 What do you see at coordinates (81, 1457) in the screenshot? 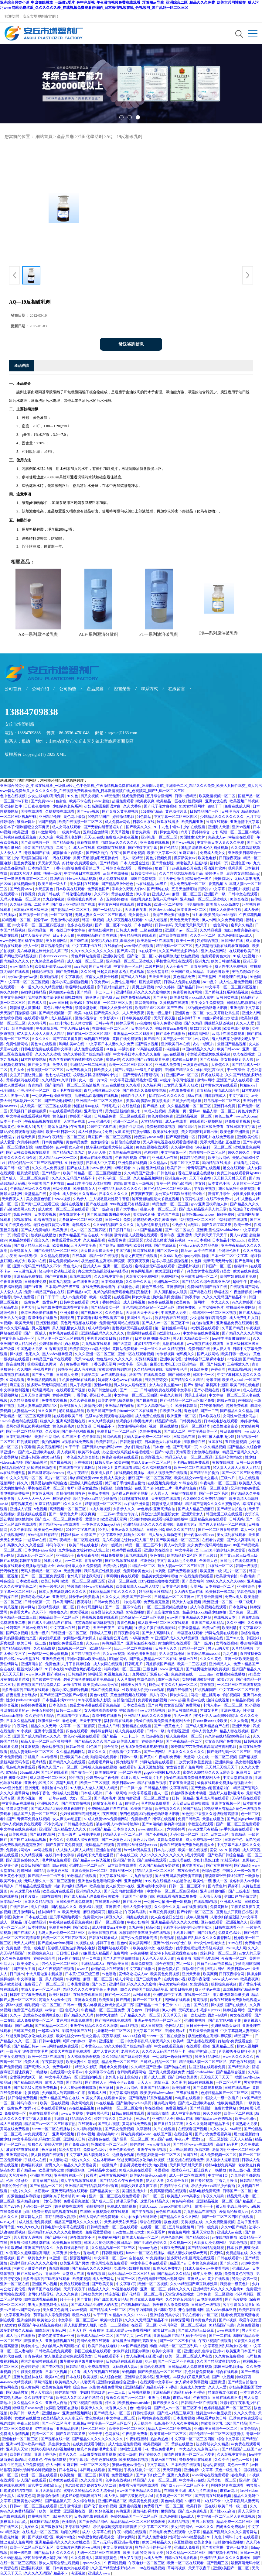
I see `一本色道久久综合熟妇` at bounding box center [81, 1457].